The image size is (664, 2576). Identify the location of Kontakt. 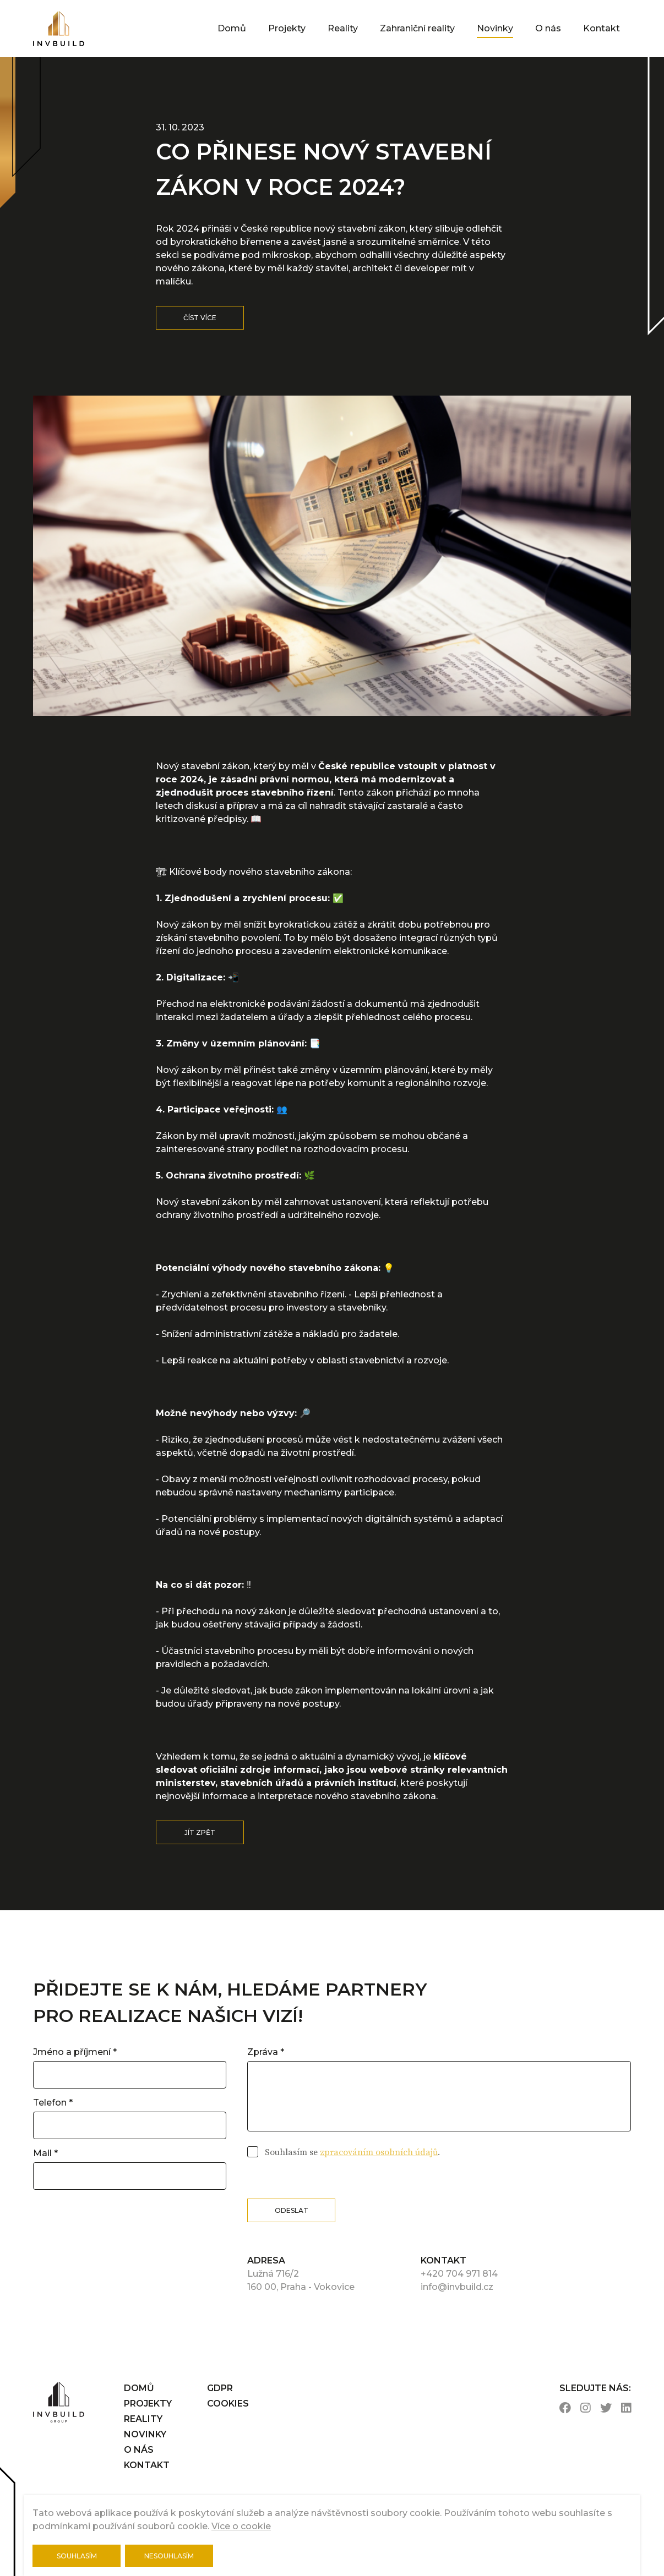
(601, 28).